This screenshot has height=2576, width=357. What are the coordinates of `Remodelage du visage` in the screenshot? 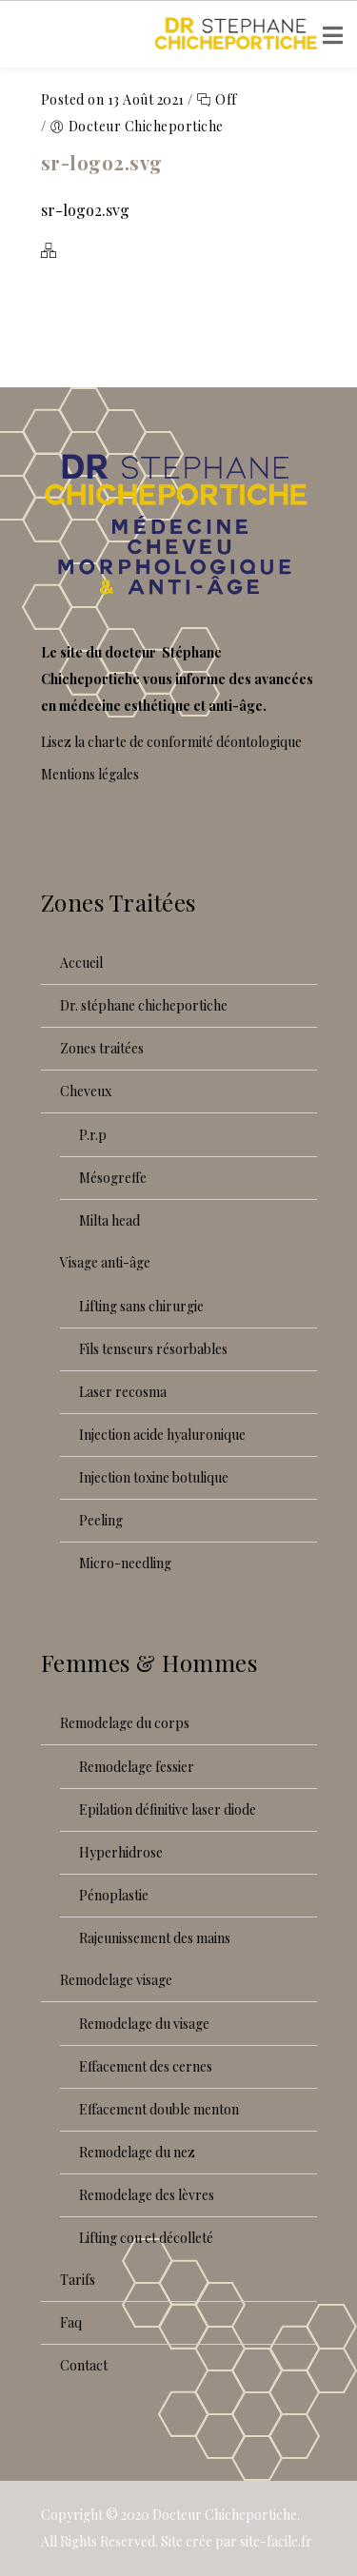 It's located at (144, 2024).